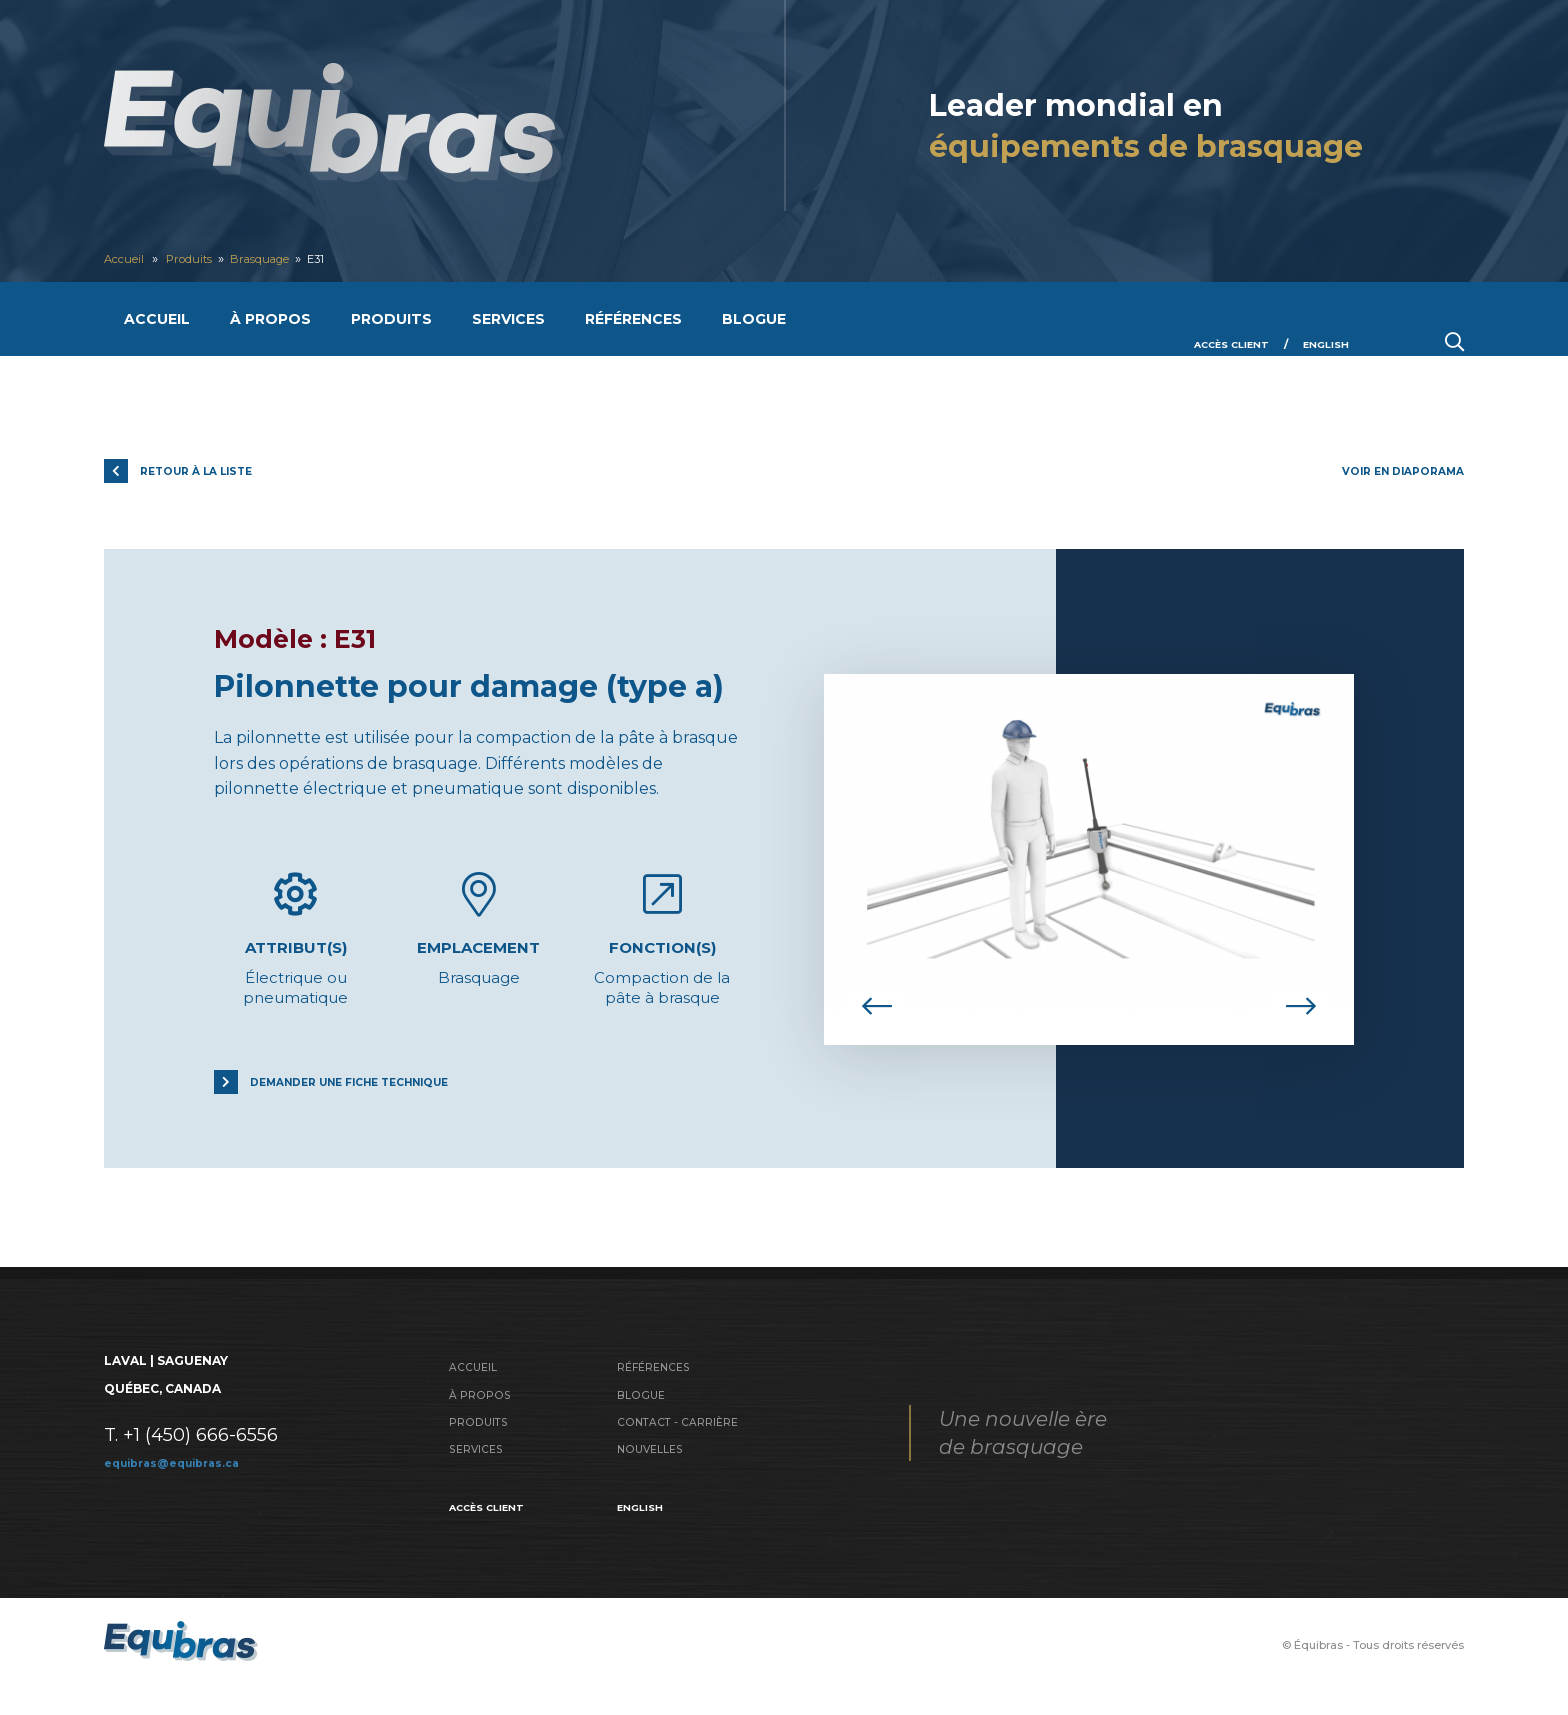 The width and height of the screenshot is (1568, 1715). I want to click on Accès client, so click(1217, 344).